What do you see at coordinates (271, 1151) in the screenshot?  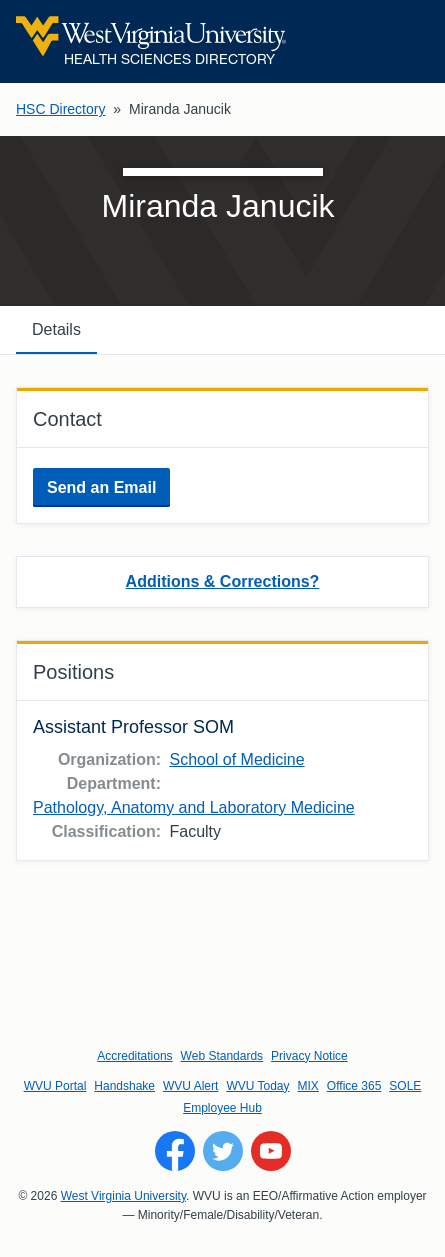 I see `[Follow WVU on YouTube]` at bounding box center [271, 1151].